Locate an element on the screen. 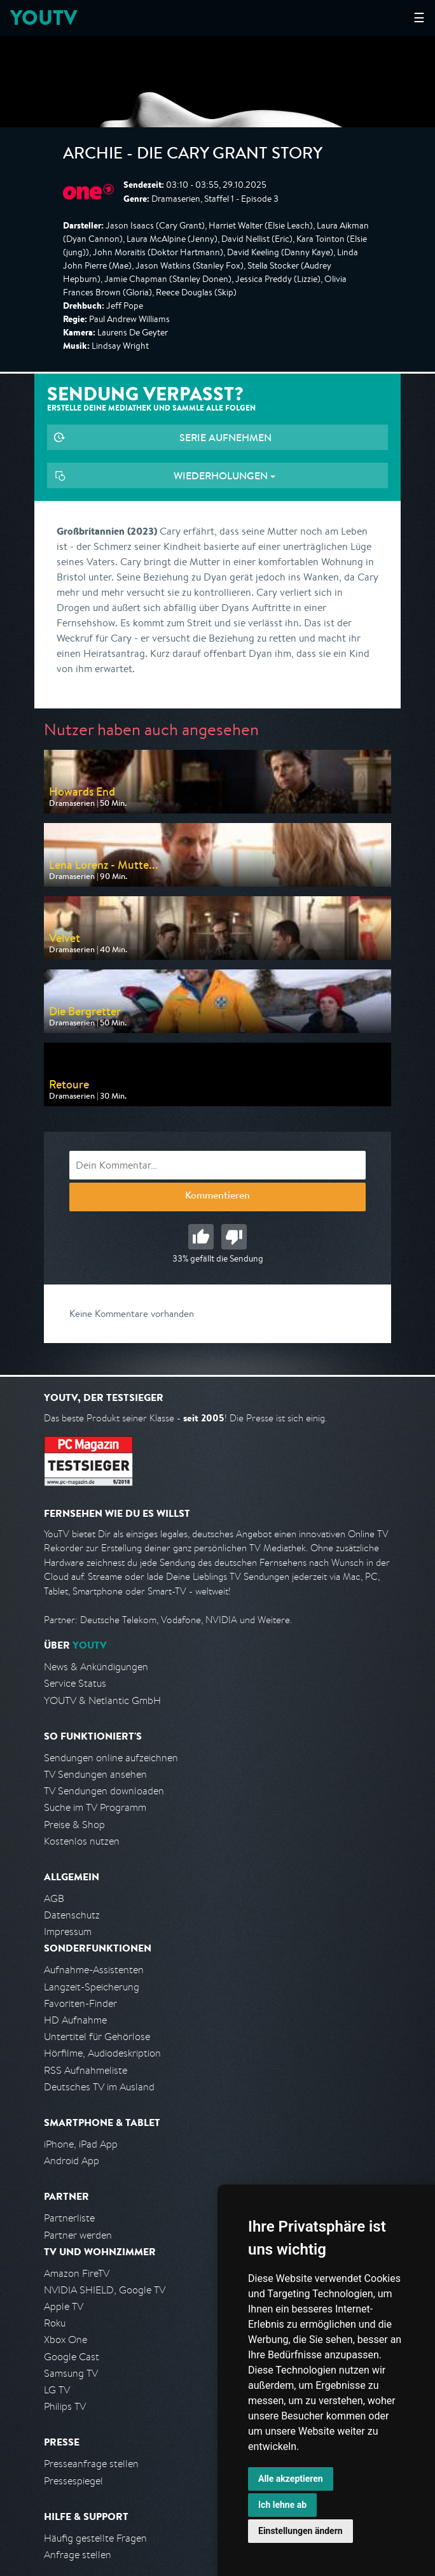 The width and height of the screenshot is (435, 2576). Häufig gestellte Fragen is located at coordinates (95, 2538).